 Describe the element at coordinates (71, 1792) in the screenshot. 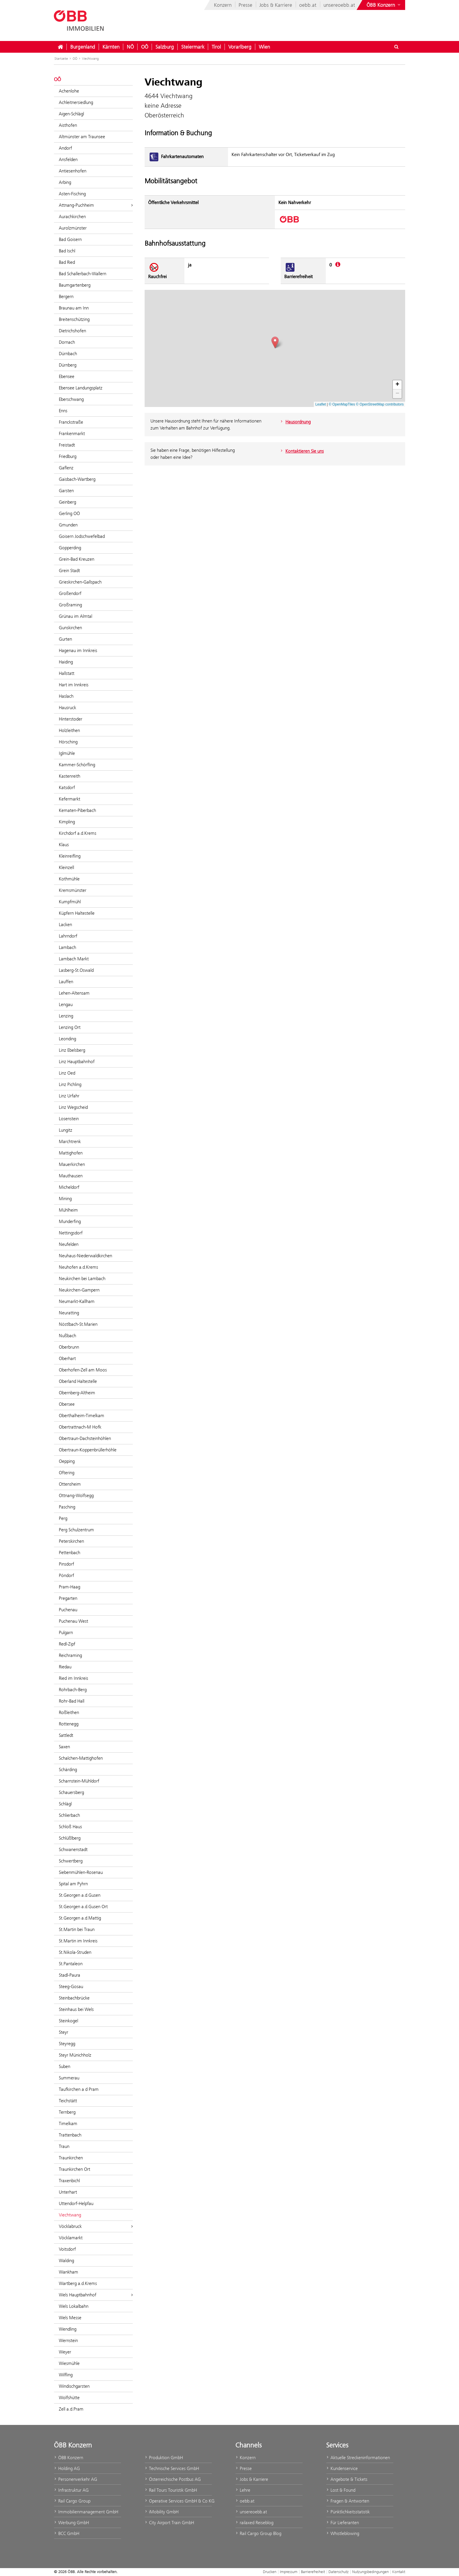

I see `Schauersberg` at that location.